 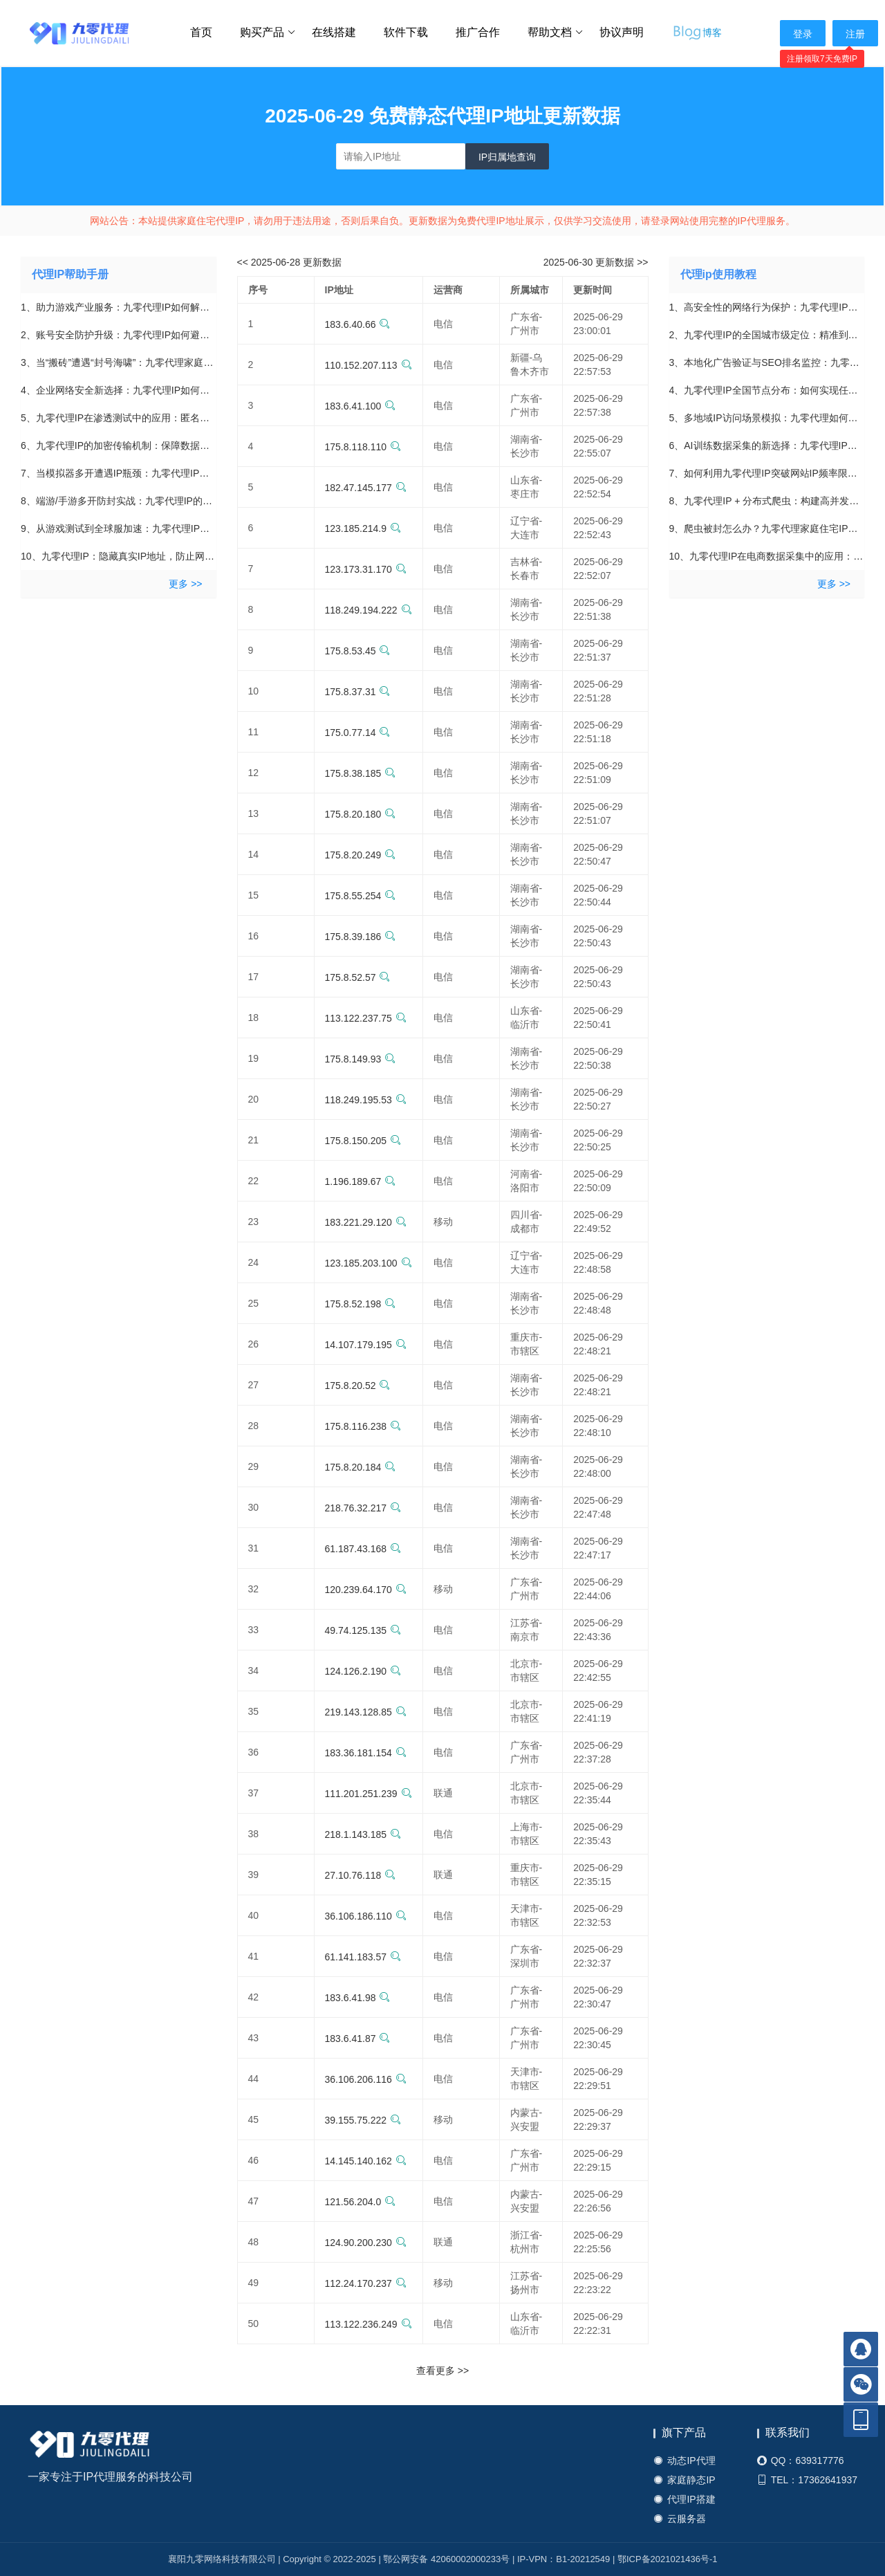 I want to click on 183.6.40.66, so click(x=358, y=324).